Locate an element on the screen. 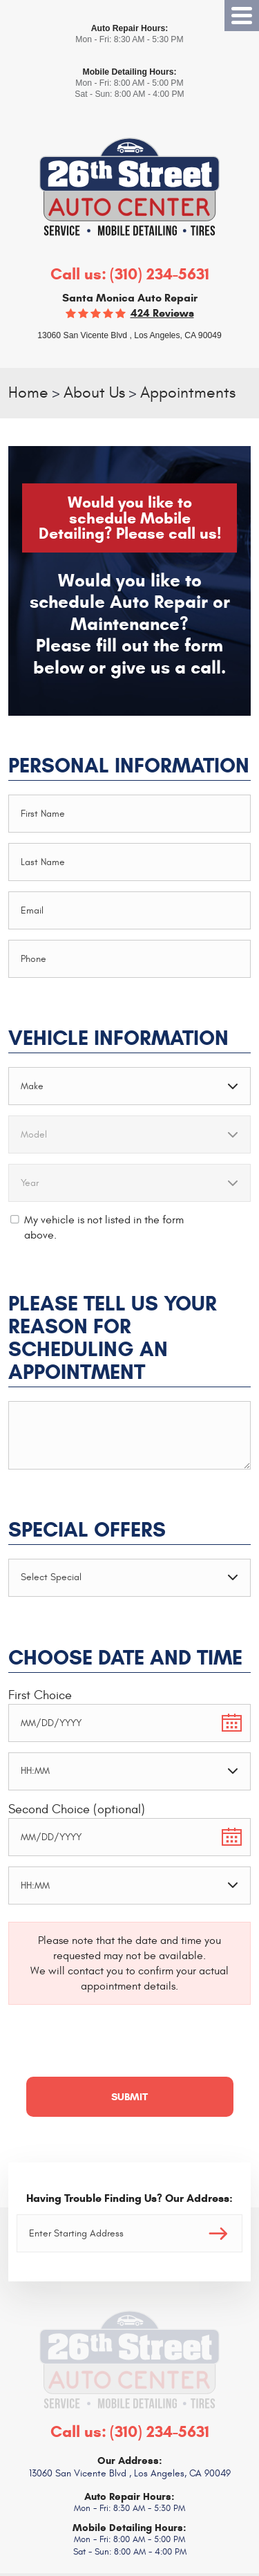 The width and height of the screenshot is (259, 2576). Special Offers is located at coordinates (87, 1530).